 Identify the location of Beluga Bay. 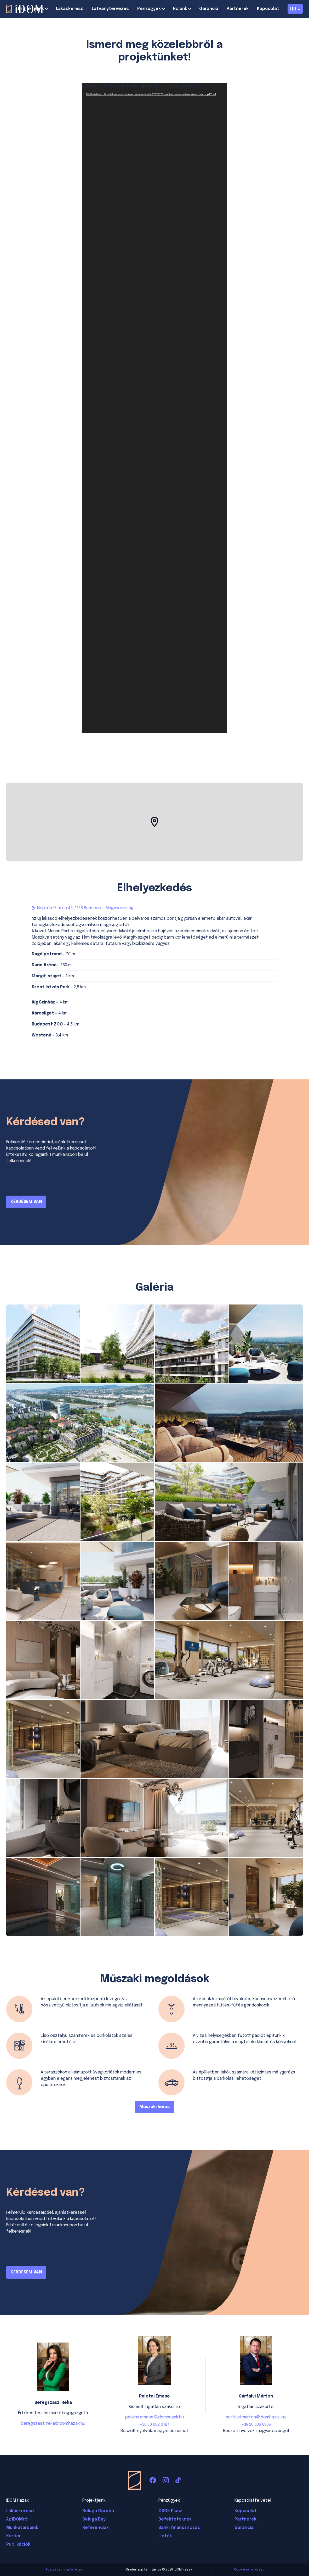
(94, 2519).